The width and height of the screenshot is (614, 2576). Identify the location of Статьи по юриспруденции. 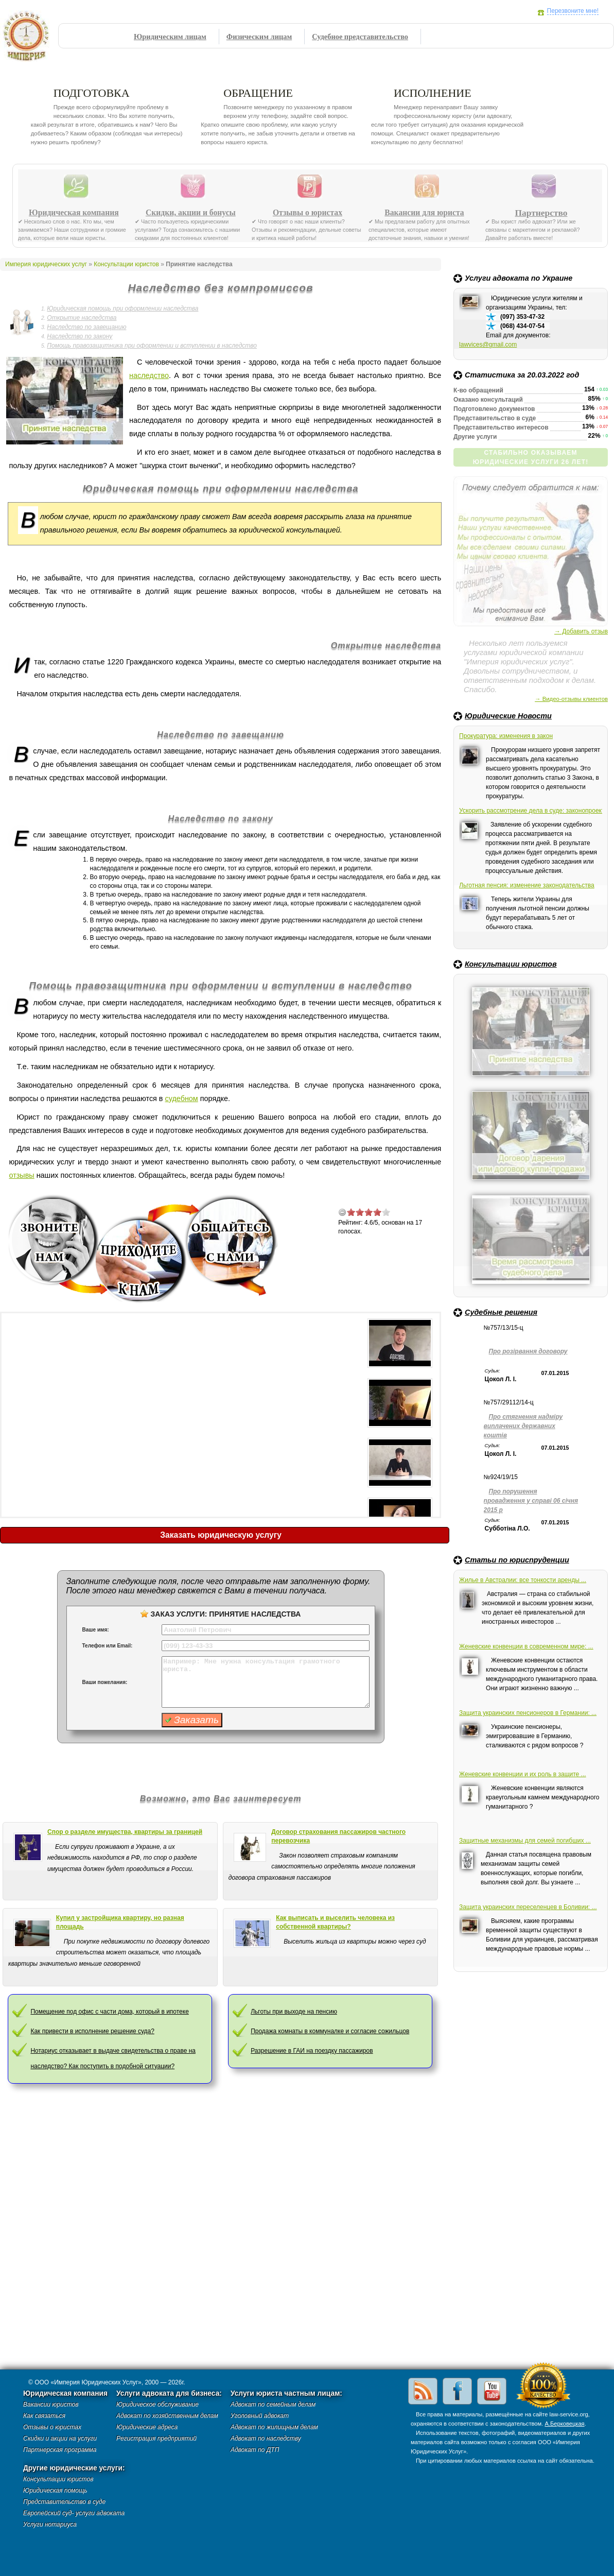
(517, 1560).